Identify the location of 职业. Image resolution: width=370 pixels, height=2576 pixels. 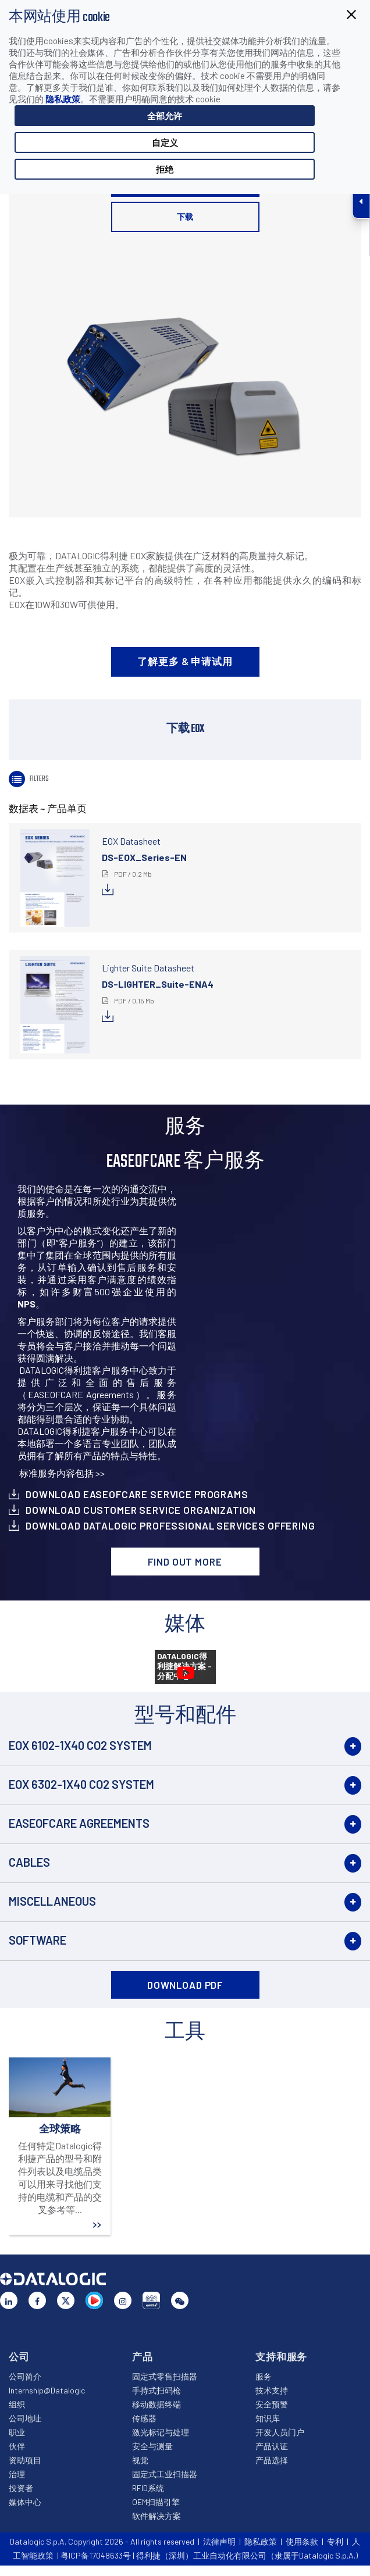
(17, 2432).